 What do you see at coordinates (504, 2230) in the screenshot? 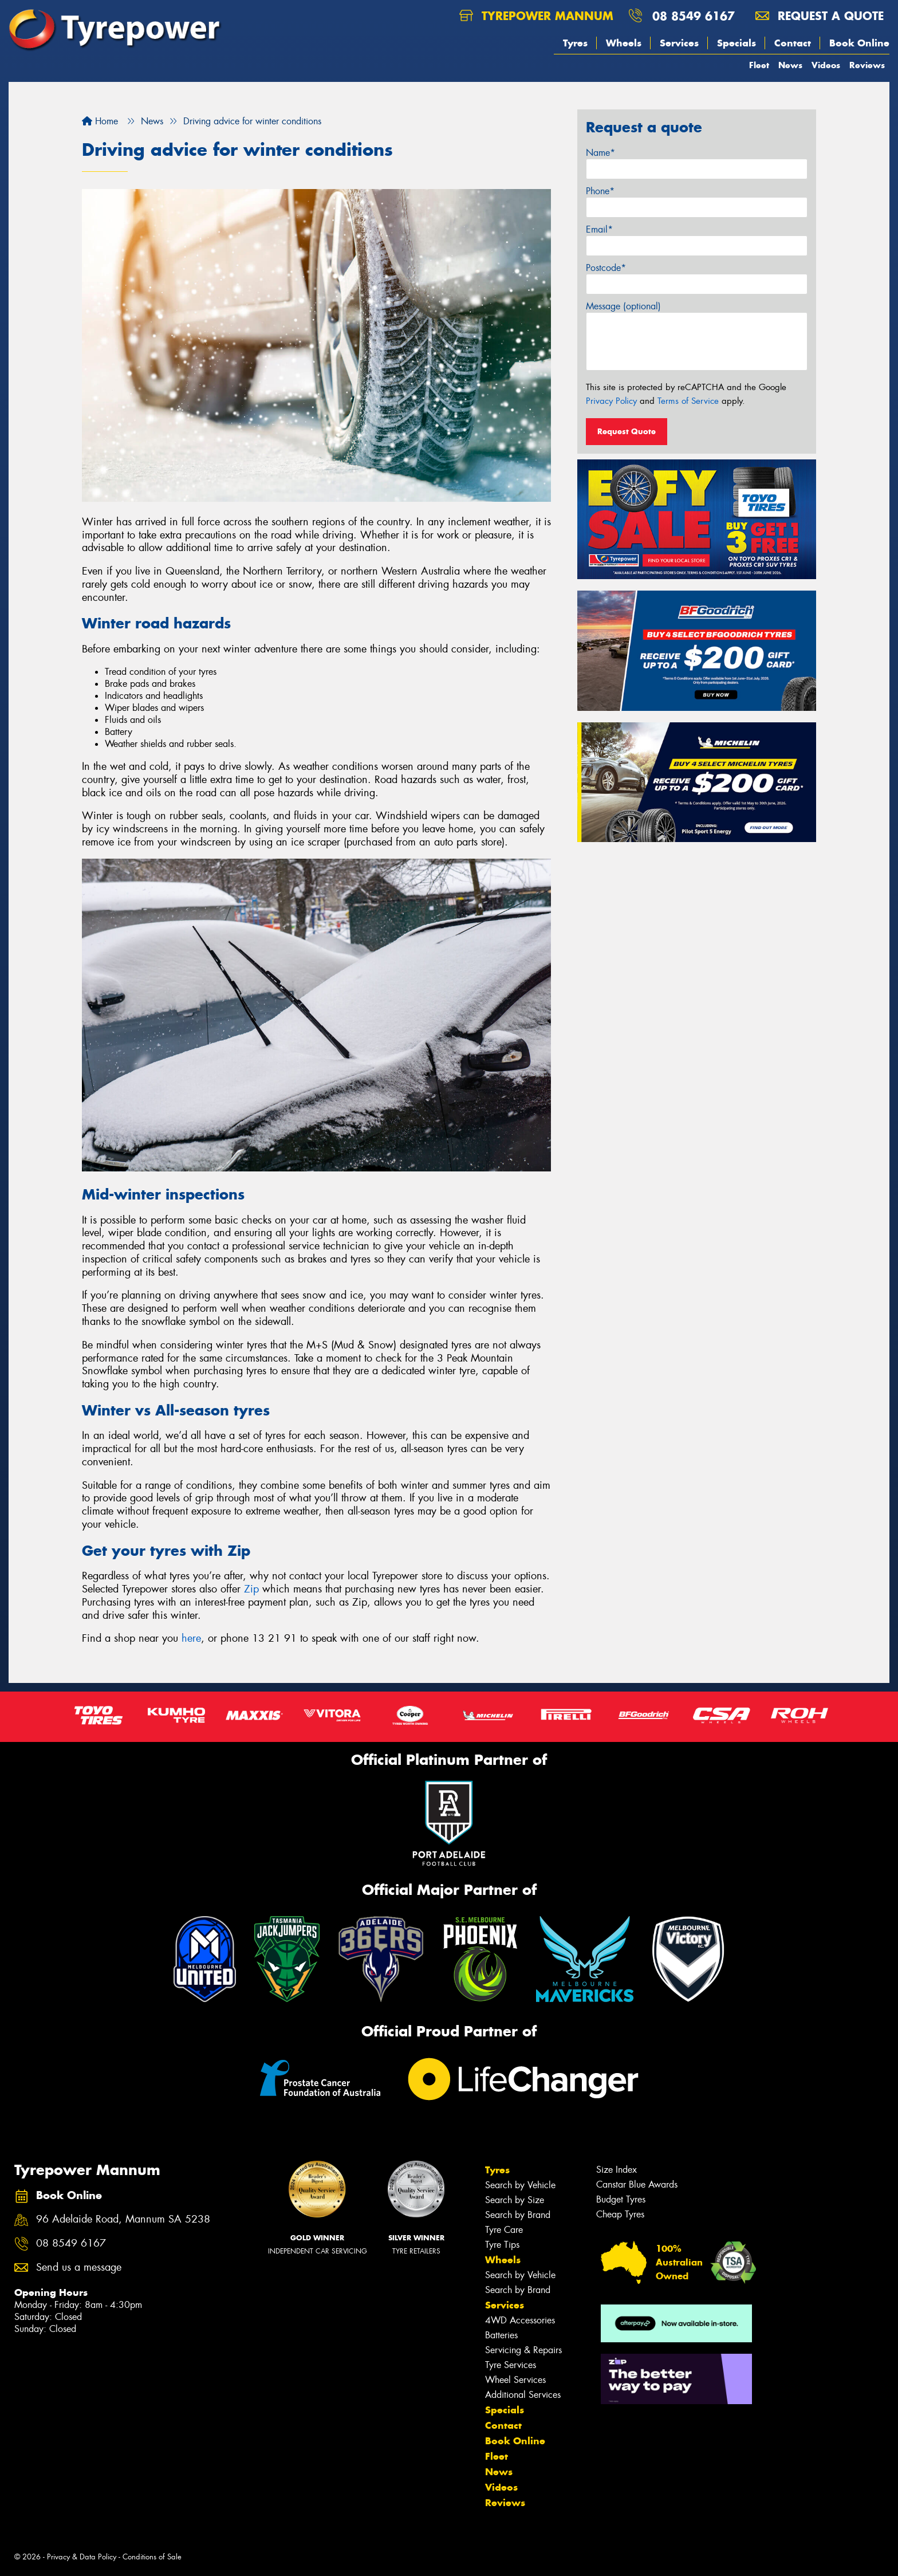
I see `Tyre Care` at bounding box center [504, 2230].